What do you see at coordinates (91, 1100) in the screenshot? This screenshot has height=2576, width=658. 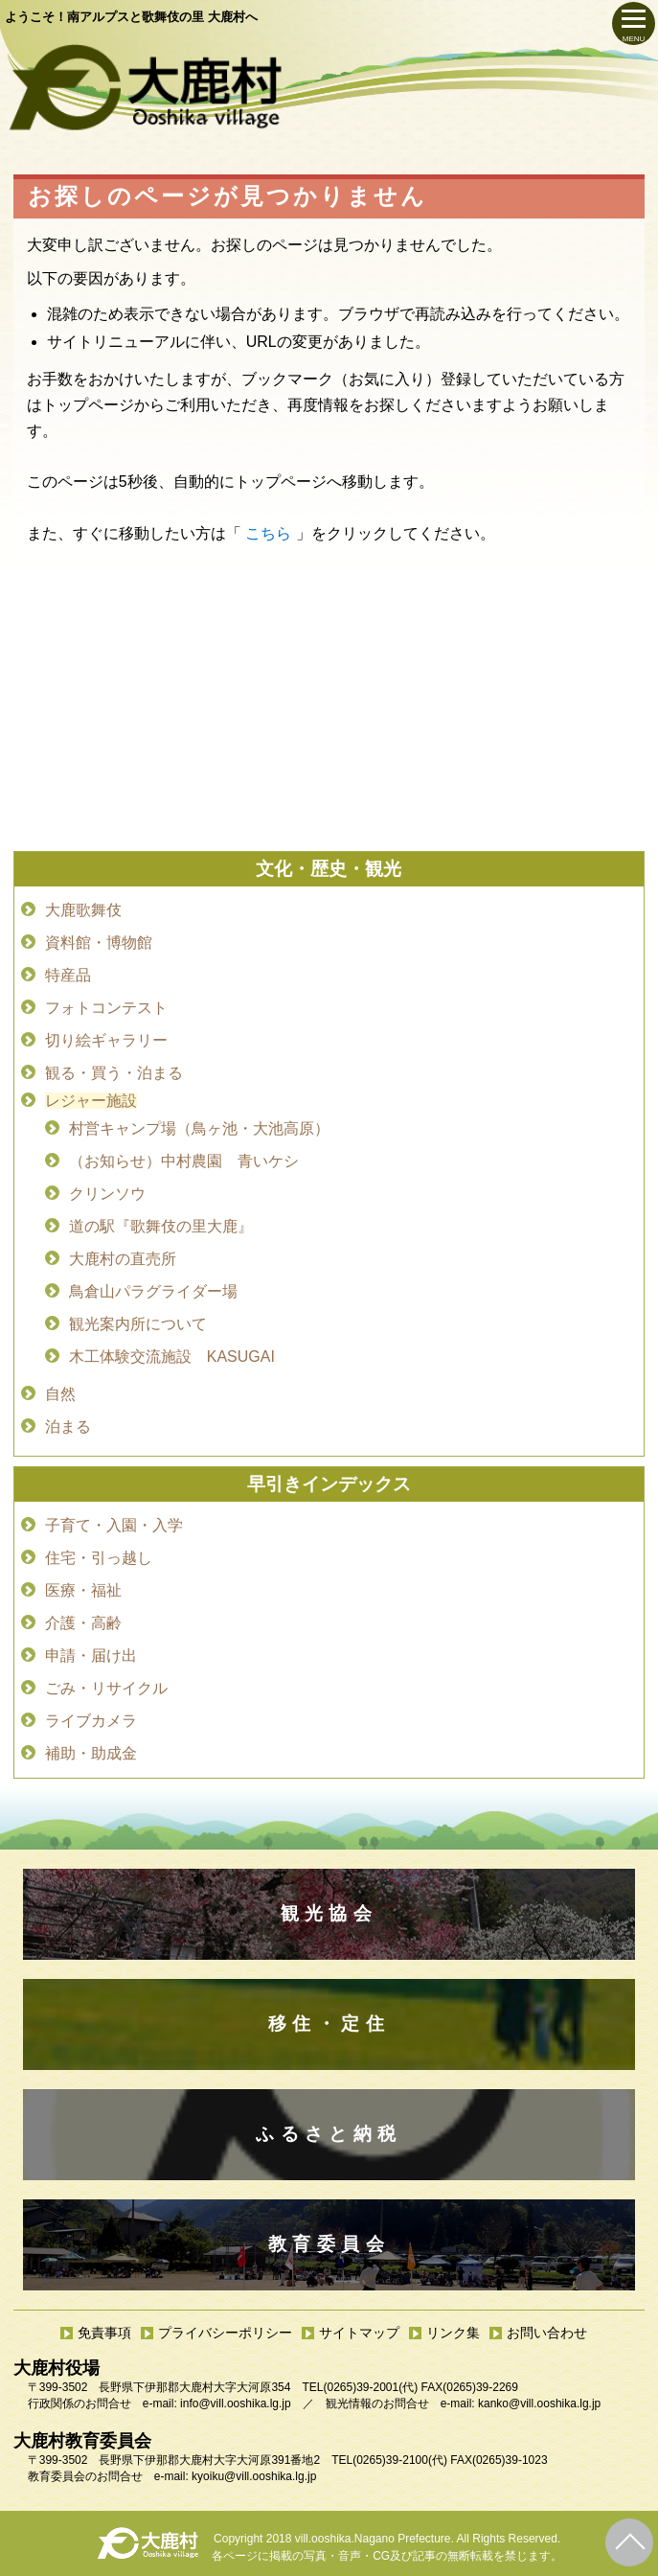 I see `レジャー施設` at bounding box center [91, 1100].